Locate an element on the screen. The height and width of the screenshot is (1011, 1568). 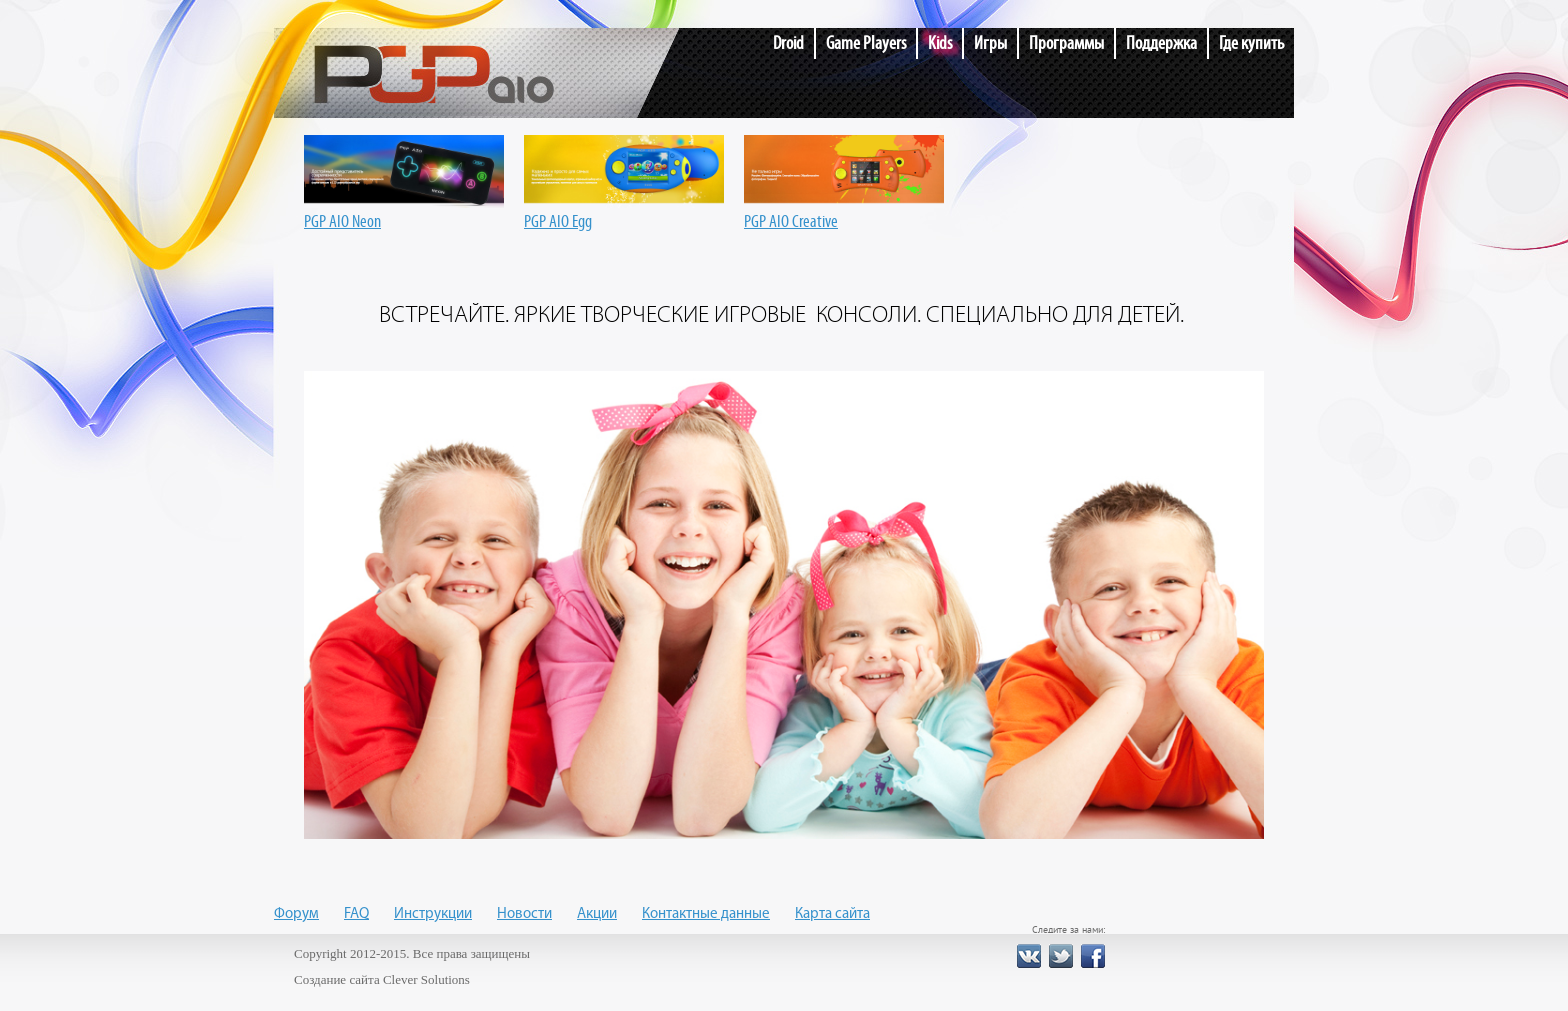
PGP AIO Creative is located at coordinates (844, 212).